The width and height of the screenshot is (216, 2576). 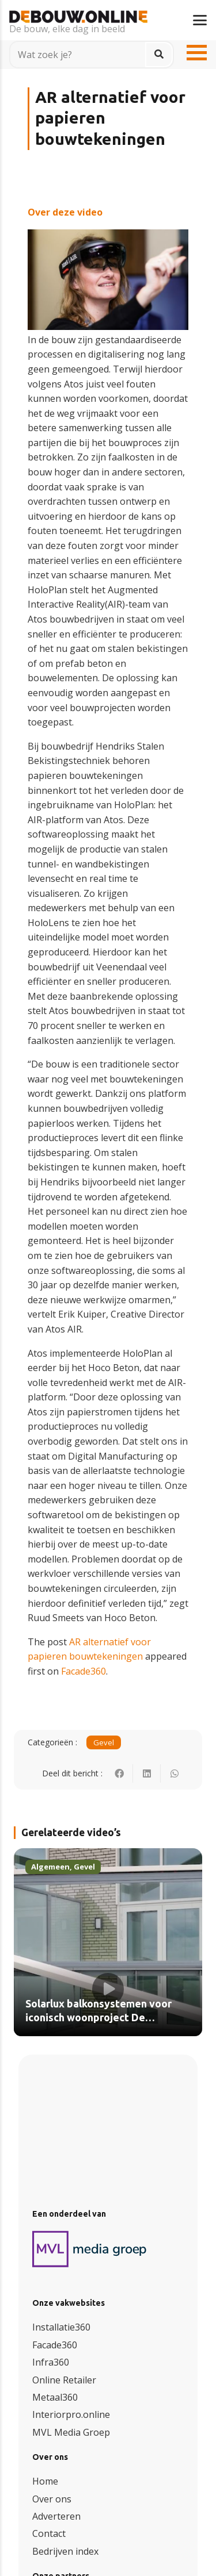 I want to click on [Deel dit], so click(x=119, y=1773).